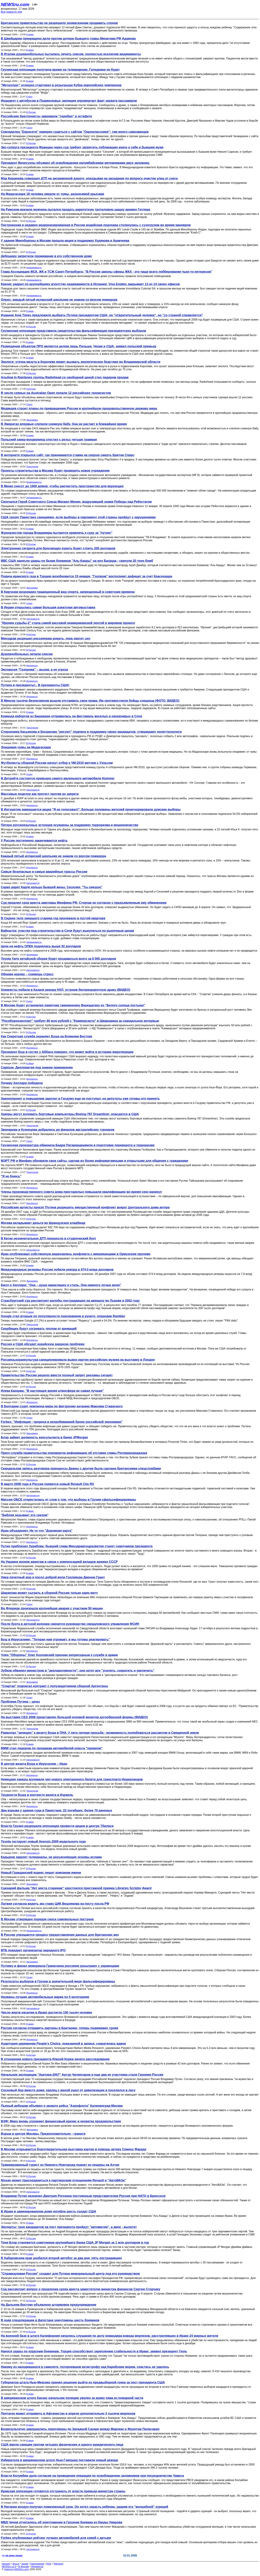 This screenshot has width=260, height=2576. What do you see at coordinates (26, 747) in the screenshot?
I see `Эпидемия чумы на Мадагаскаре` at bounding box center [26, 747].